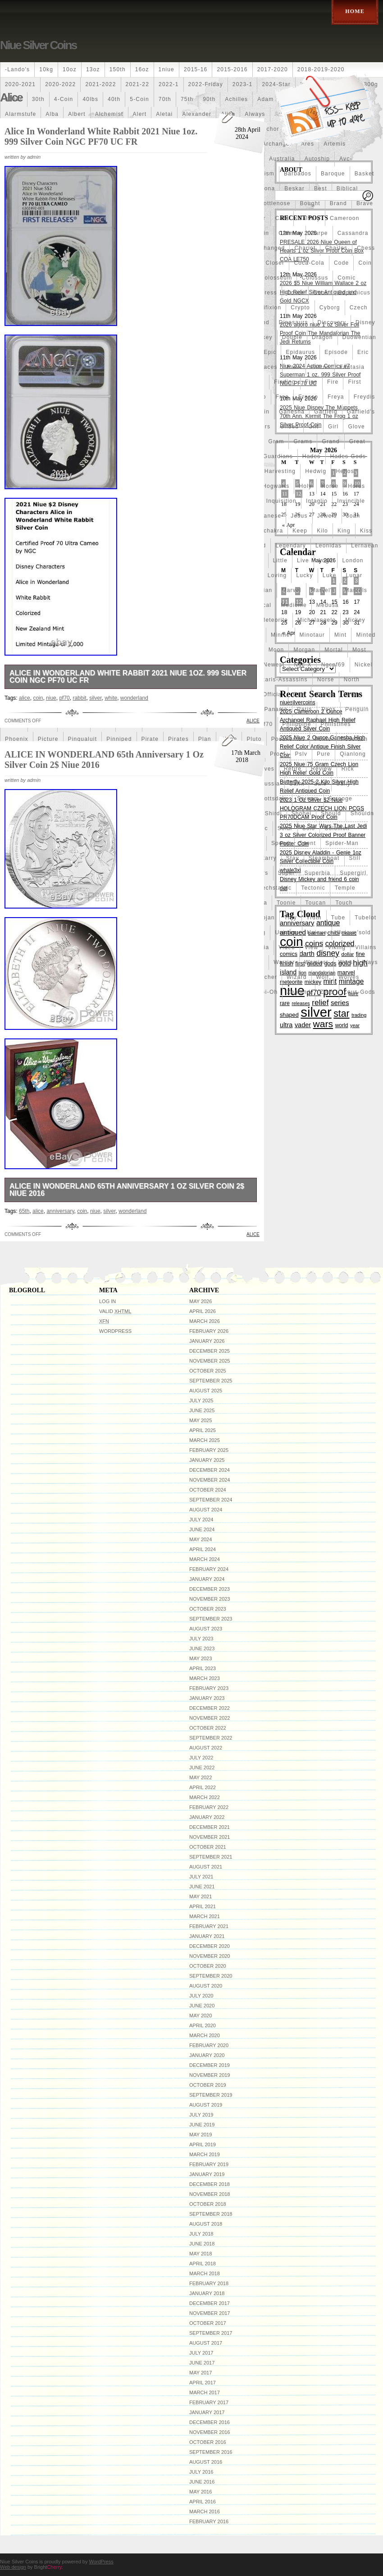 This screenshot has width=383, height=2576. What do you see at coordinates (365, 635) in the screenshot?
I see `minted` at bounding box center [365, 635].